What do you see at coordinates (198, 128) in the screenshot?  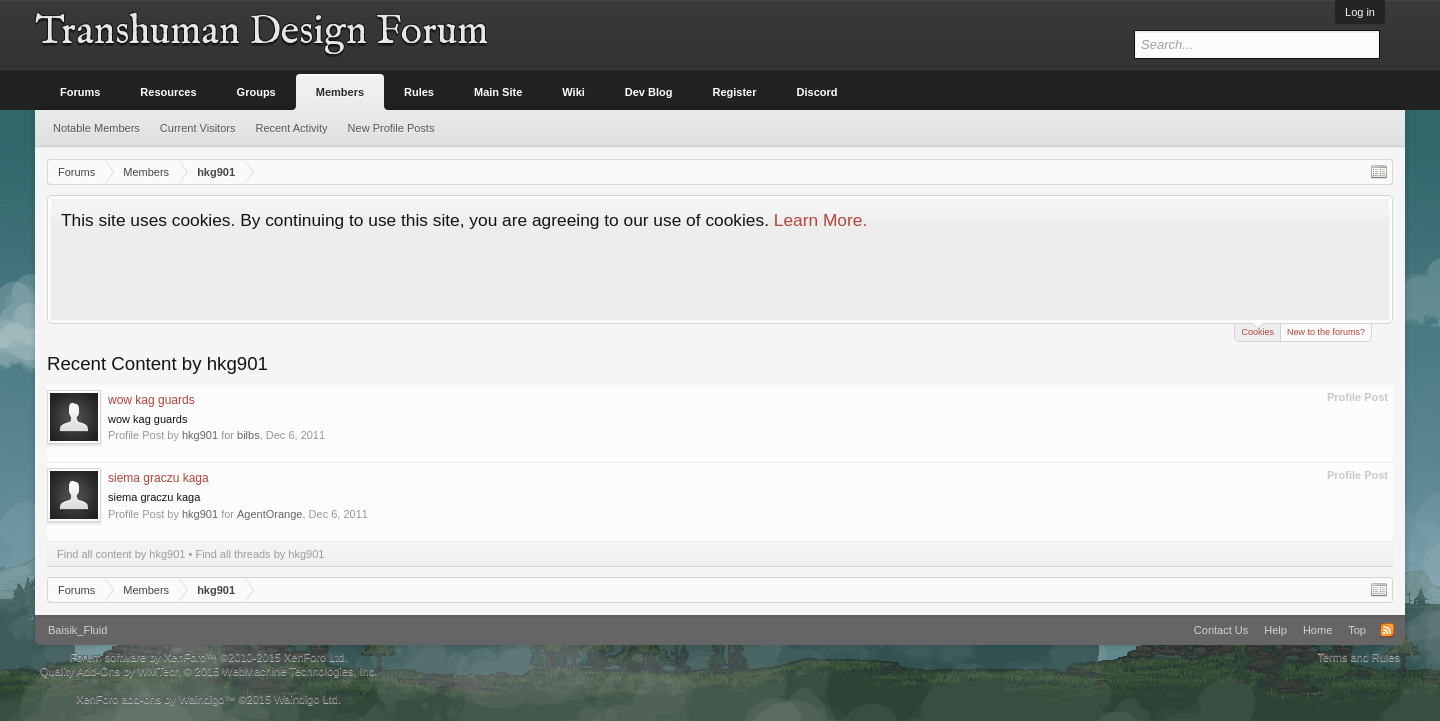 I see `Current Visitors` at bounding box center [198, 128].